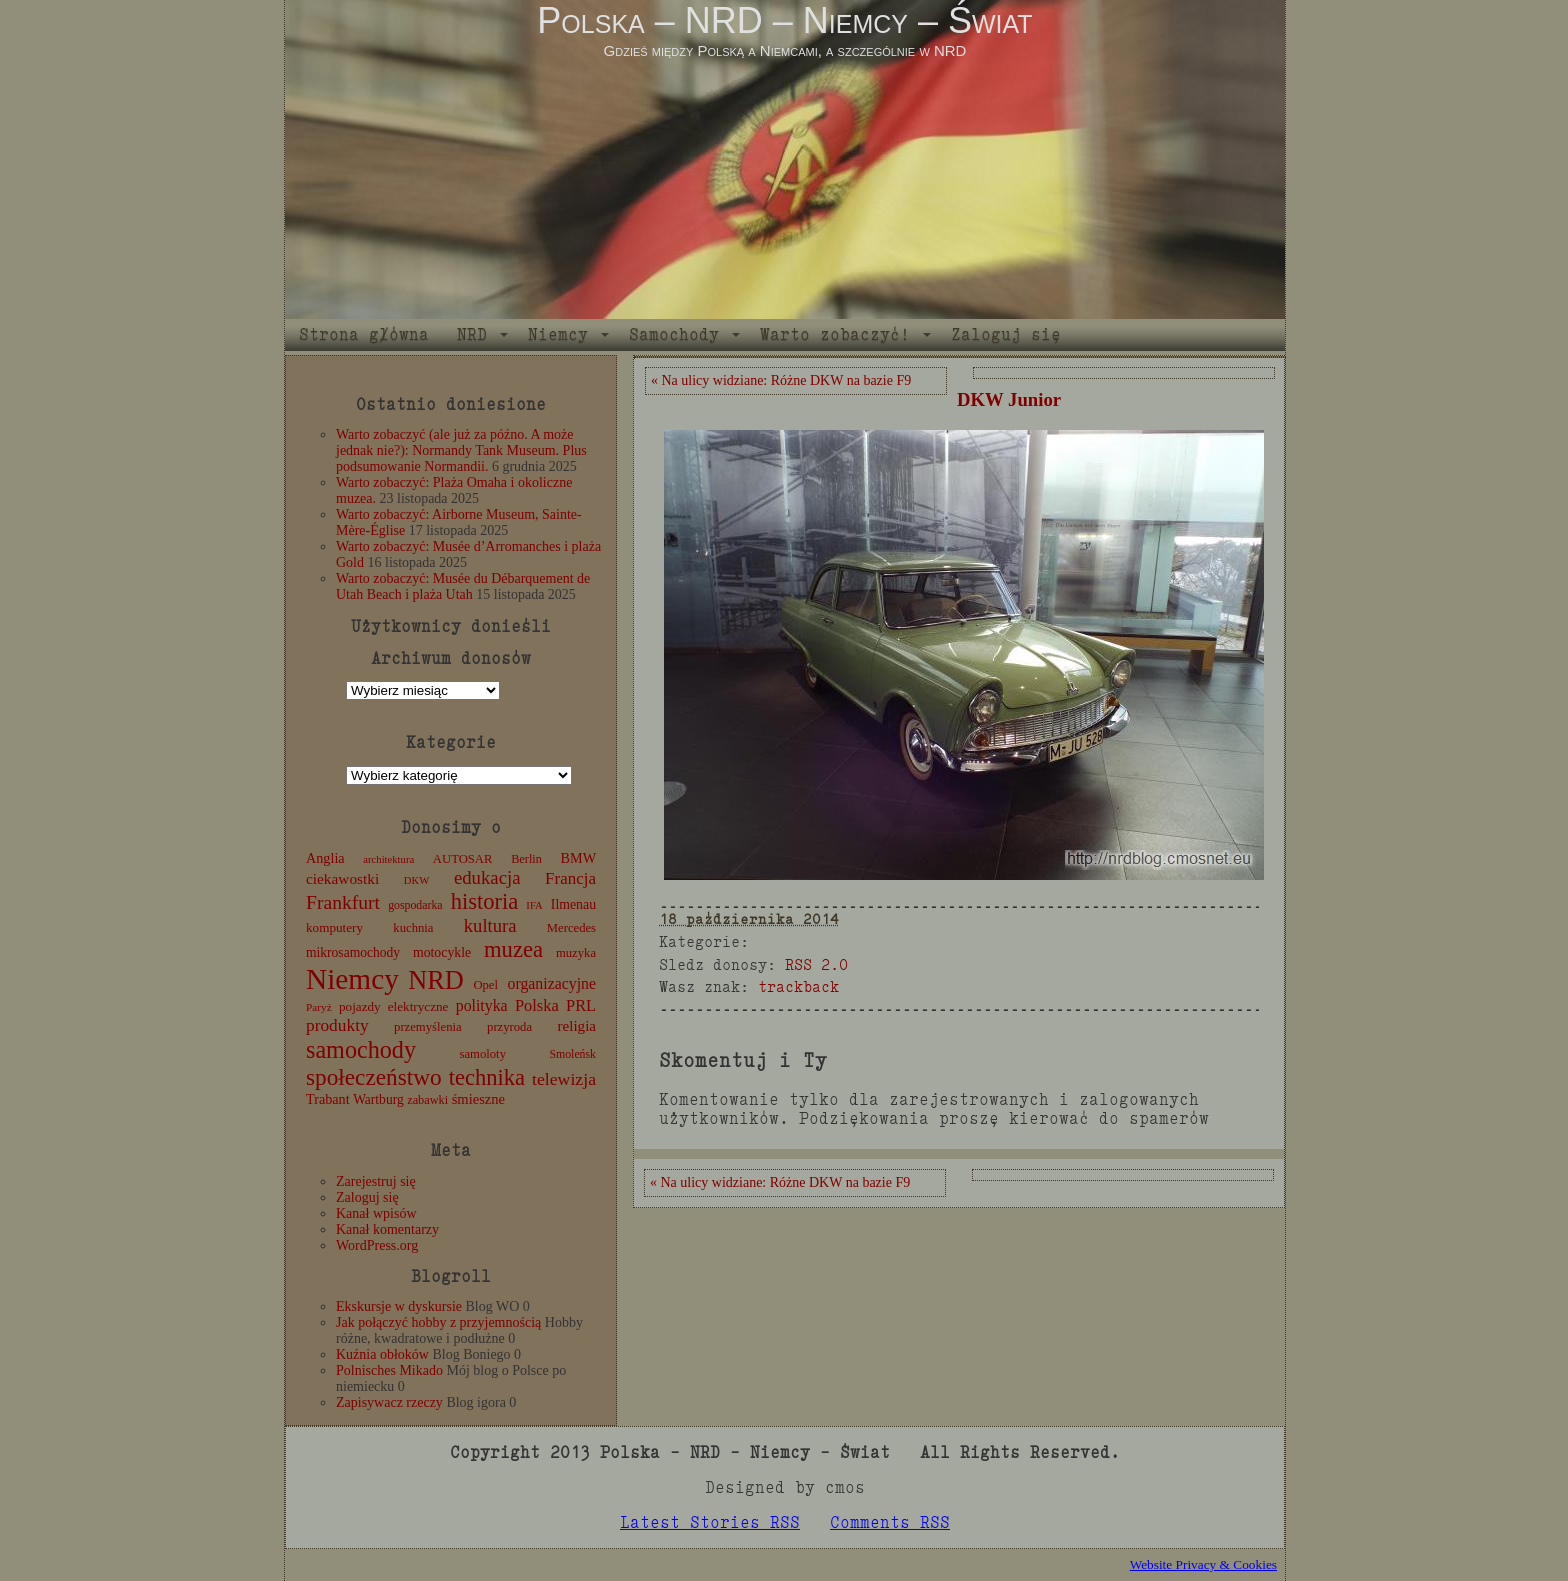 Image resolution: width=1568 pixels, height=1581 pixels. What do you see at coordinates (352, 979) in the screenshot?
I see `Niemcy [Niemcy (270 elementów)]` at bounding box center [352, 979].